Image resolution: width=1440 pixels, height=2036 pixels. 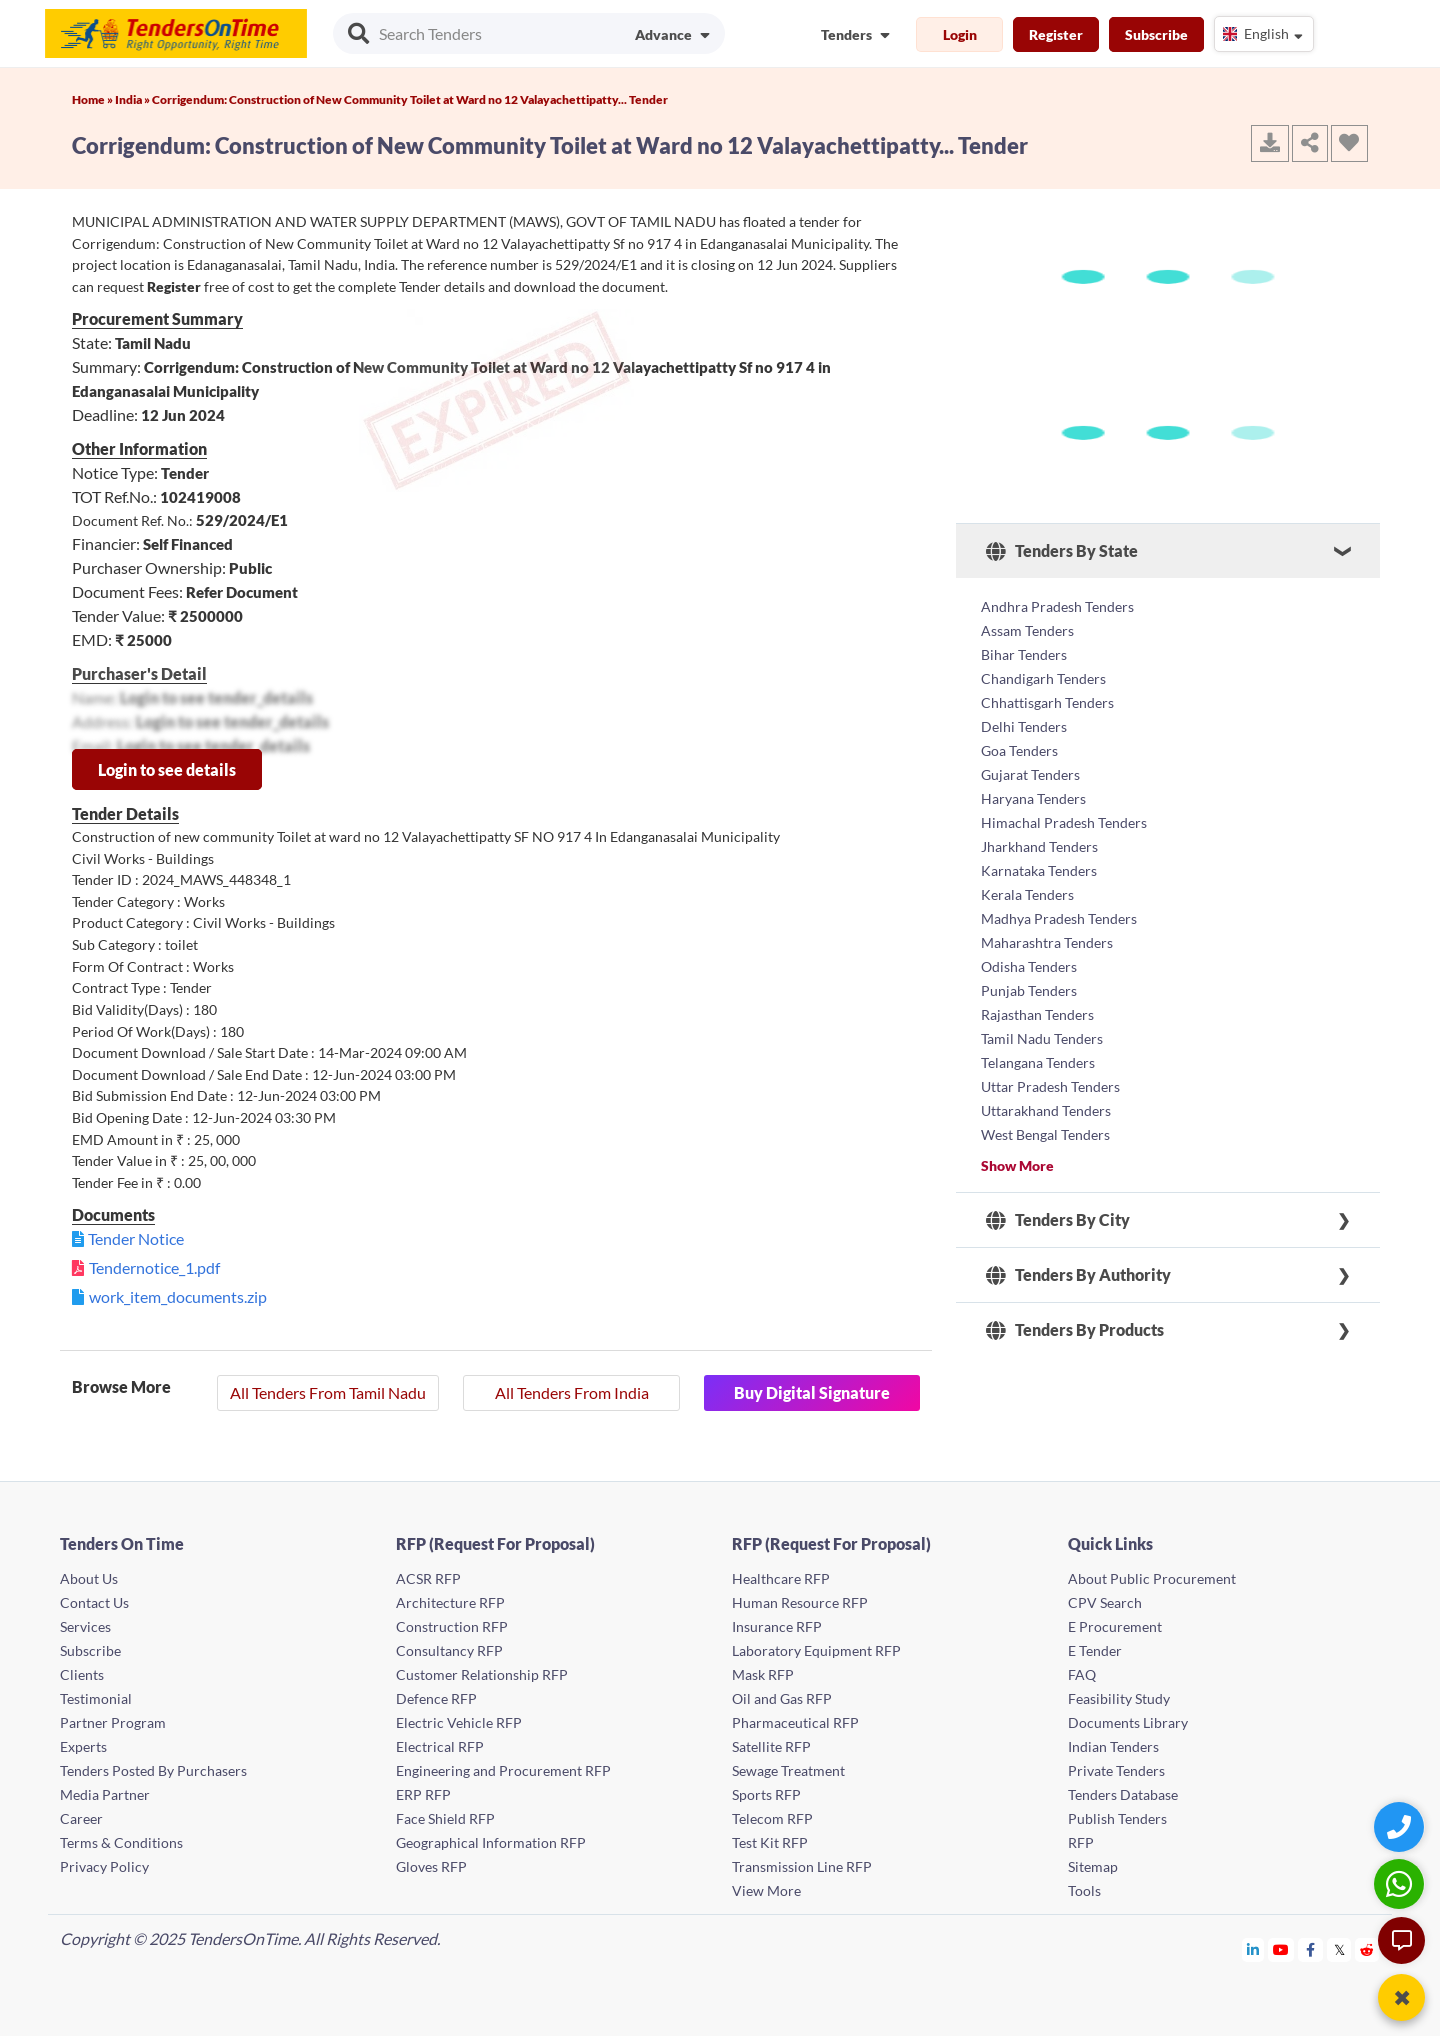 I want to click on Register, so click(x=1056, y=34).